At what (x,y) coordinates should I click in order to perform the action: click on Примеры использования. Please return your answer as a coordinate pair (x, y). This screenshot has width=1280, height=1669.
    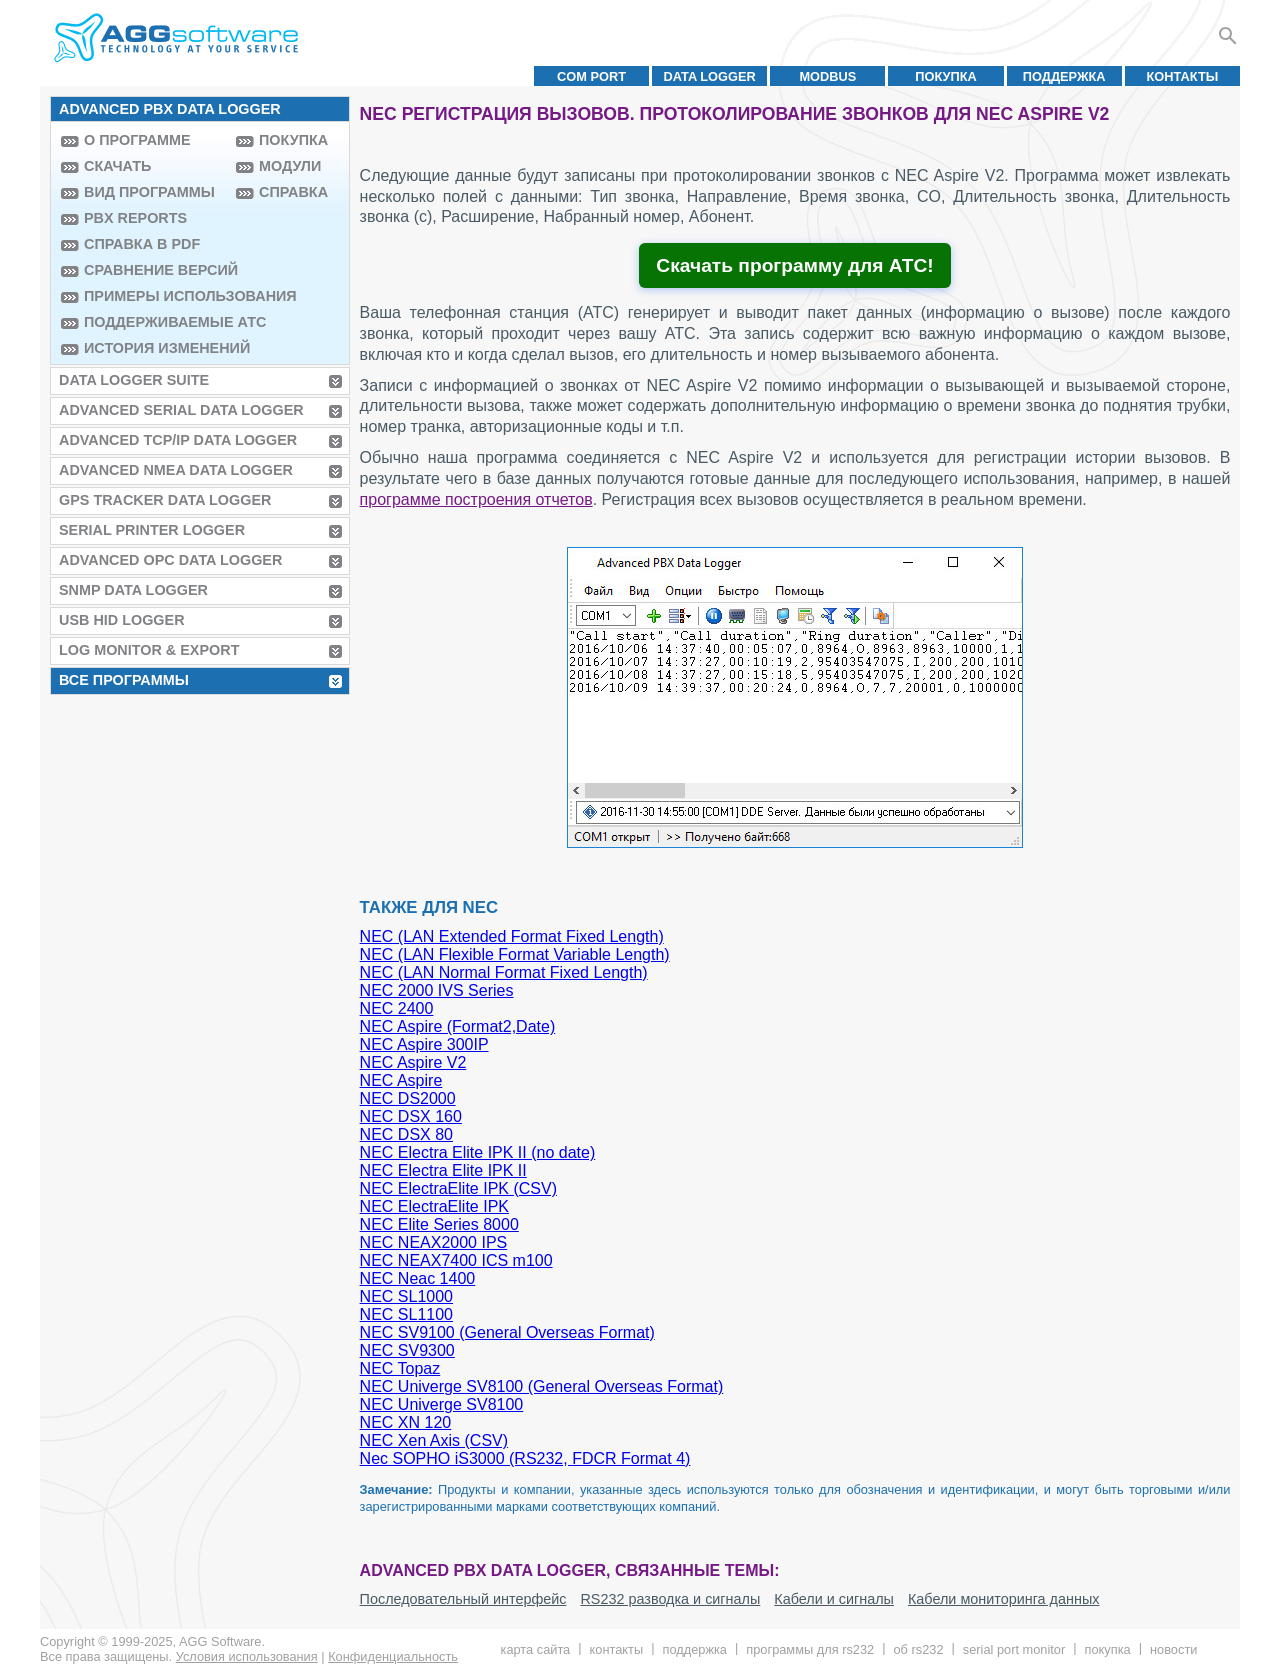
    Looking at the image, I should click on (155, 296).